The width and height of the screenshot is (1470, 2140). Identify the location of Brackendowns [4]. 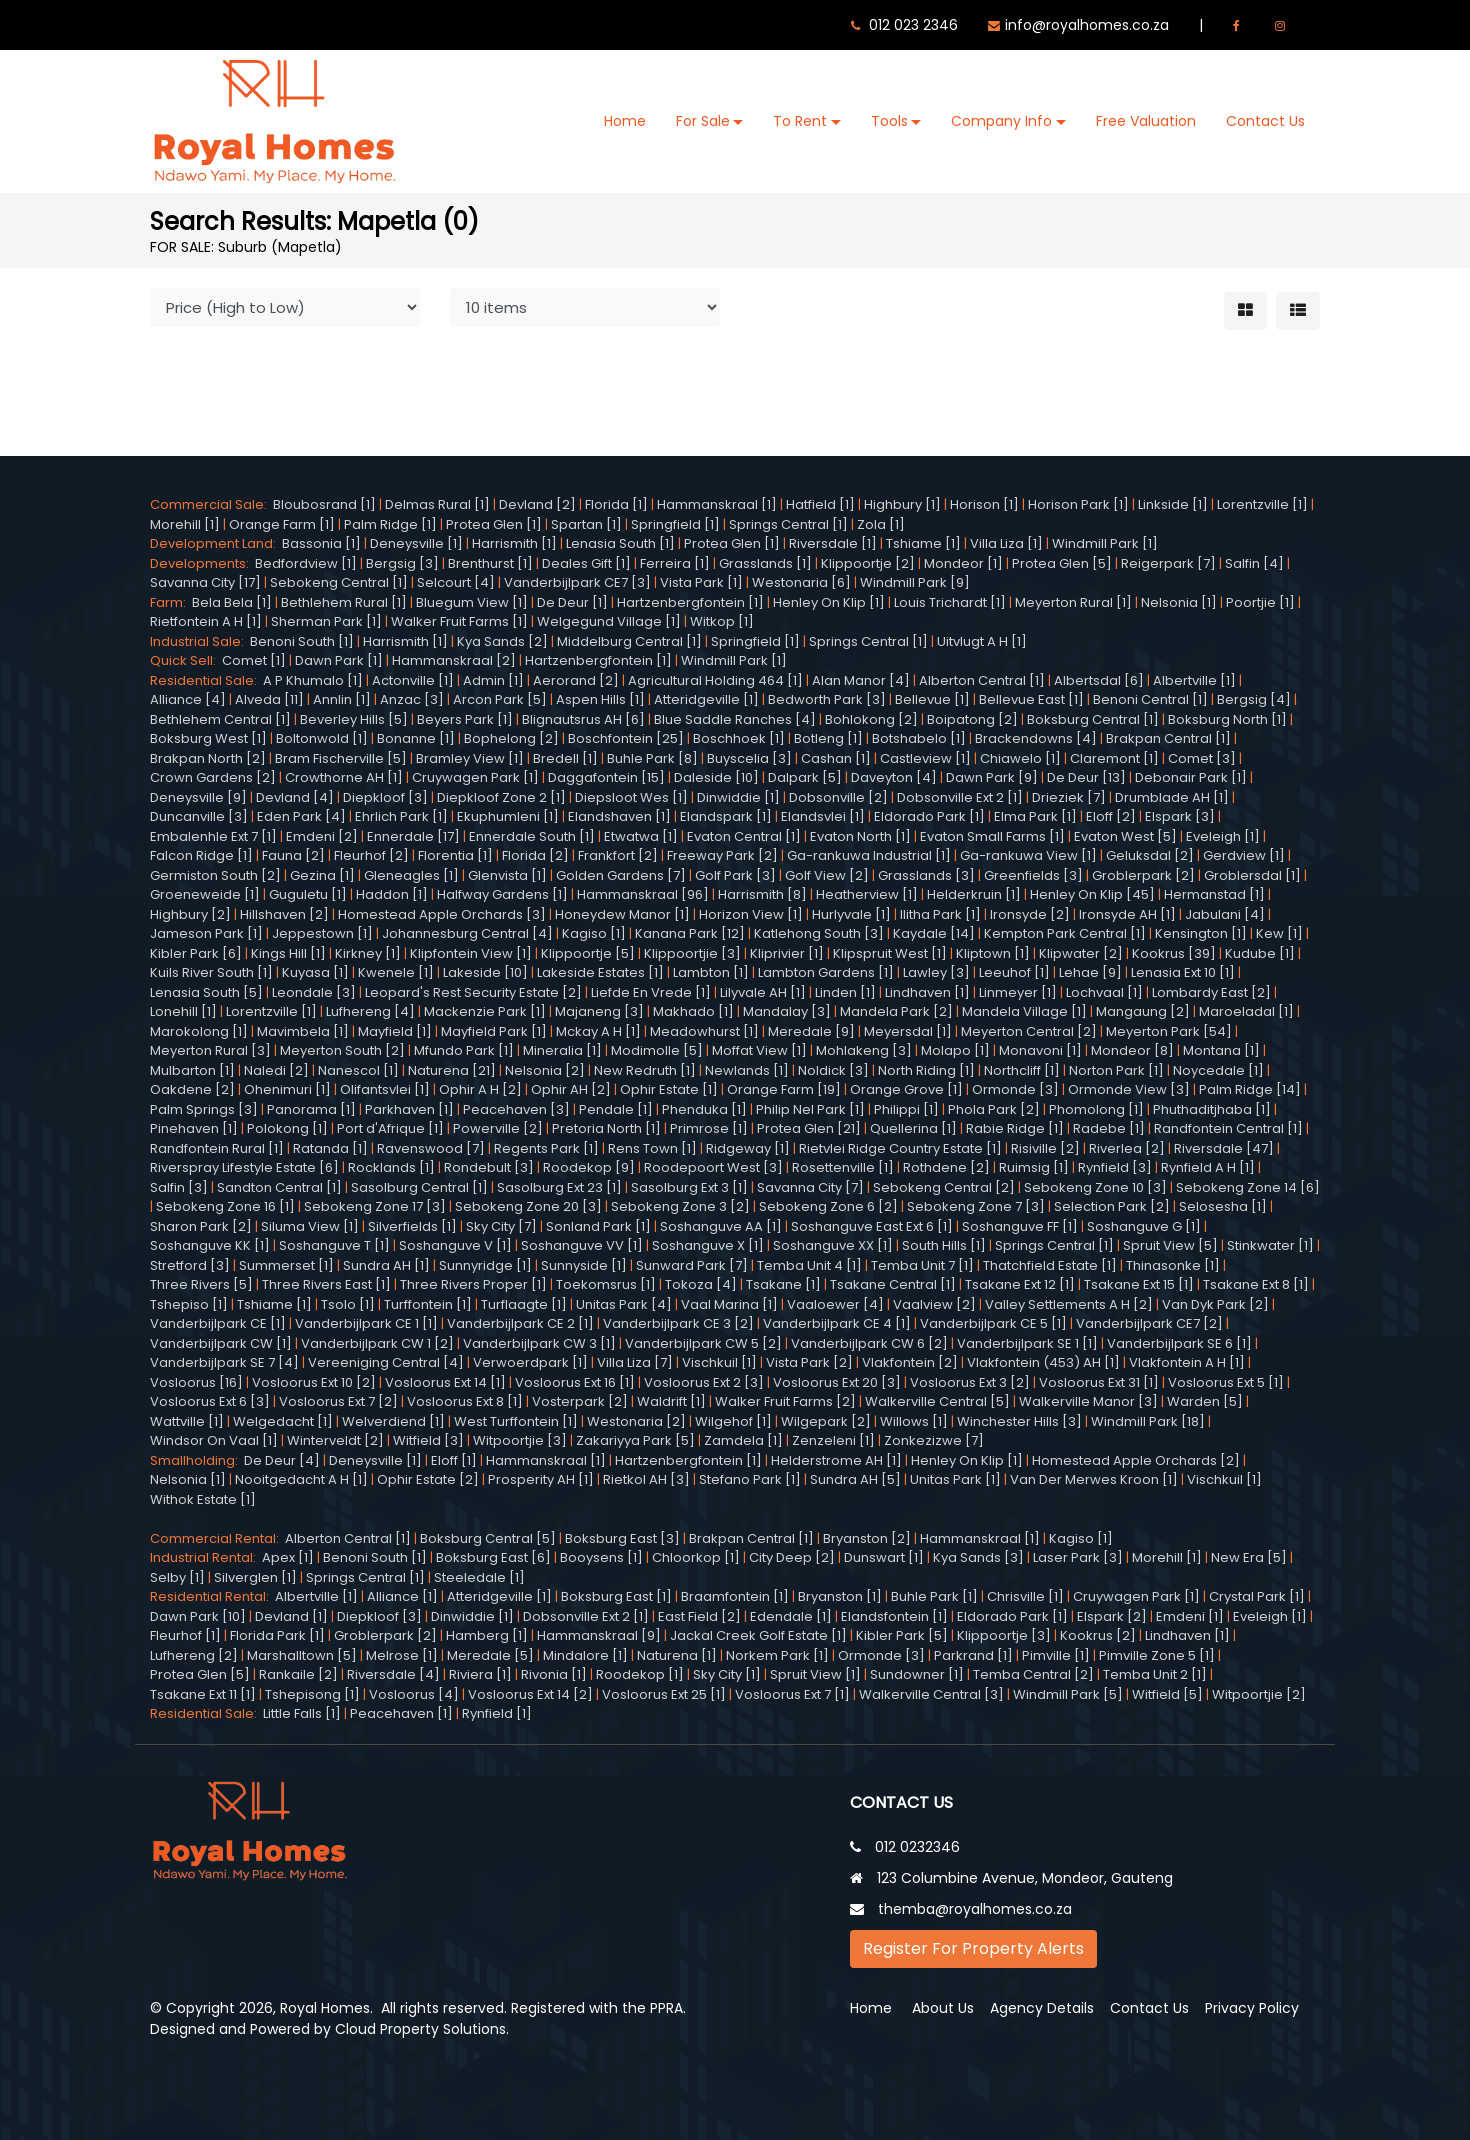
(1036, 738).